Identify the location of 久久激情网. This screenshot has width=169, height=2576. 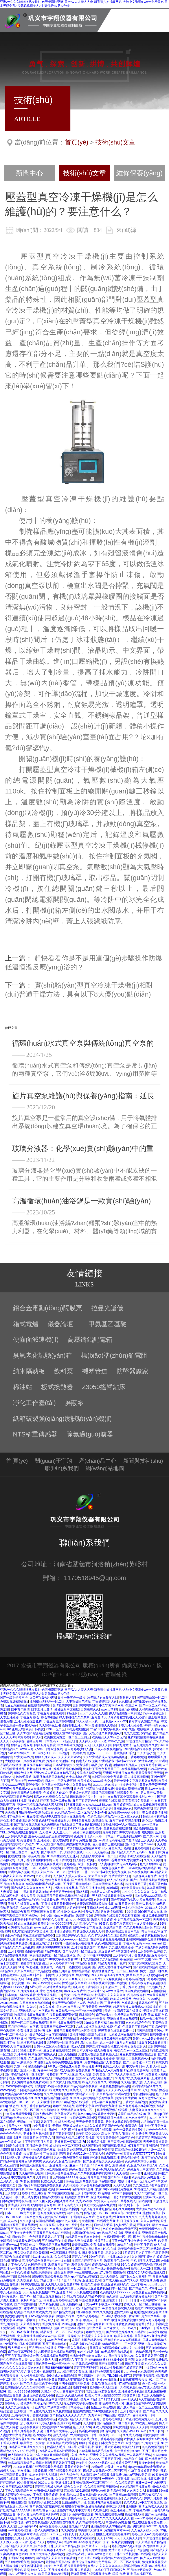
(145, 2371).